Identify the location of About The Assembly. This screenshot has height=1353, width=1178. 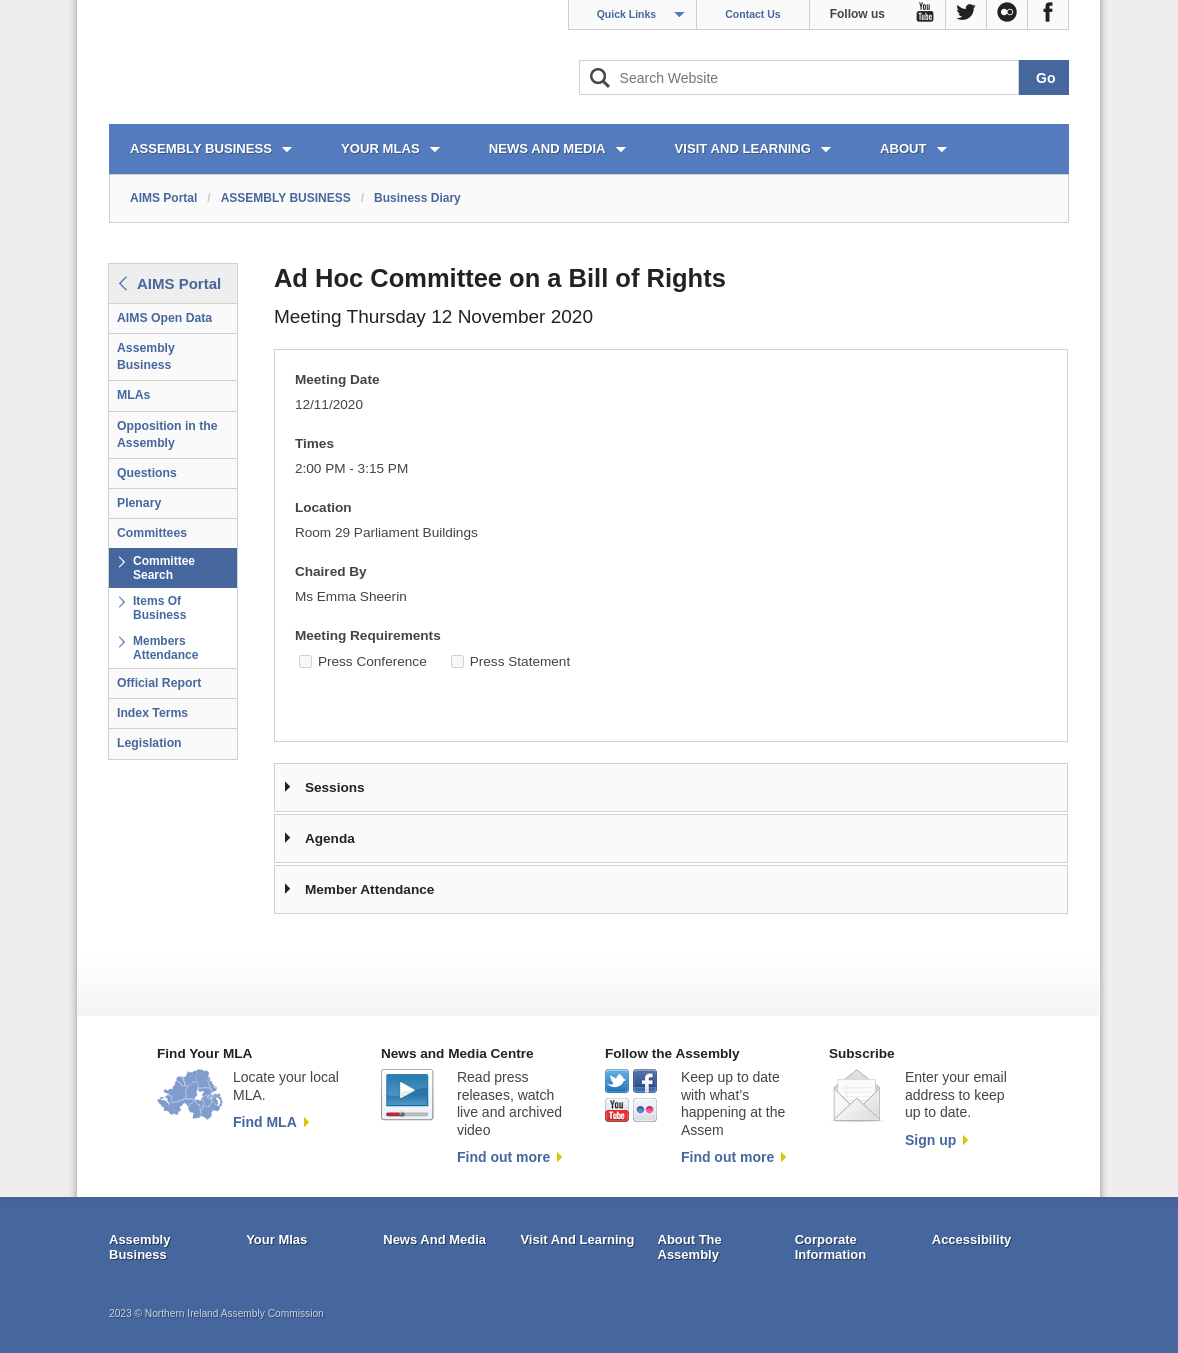
(690, 1247).